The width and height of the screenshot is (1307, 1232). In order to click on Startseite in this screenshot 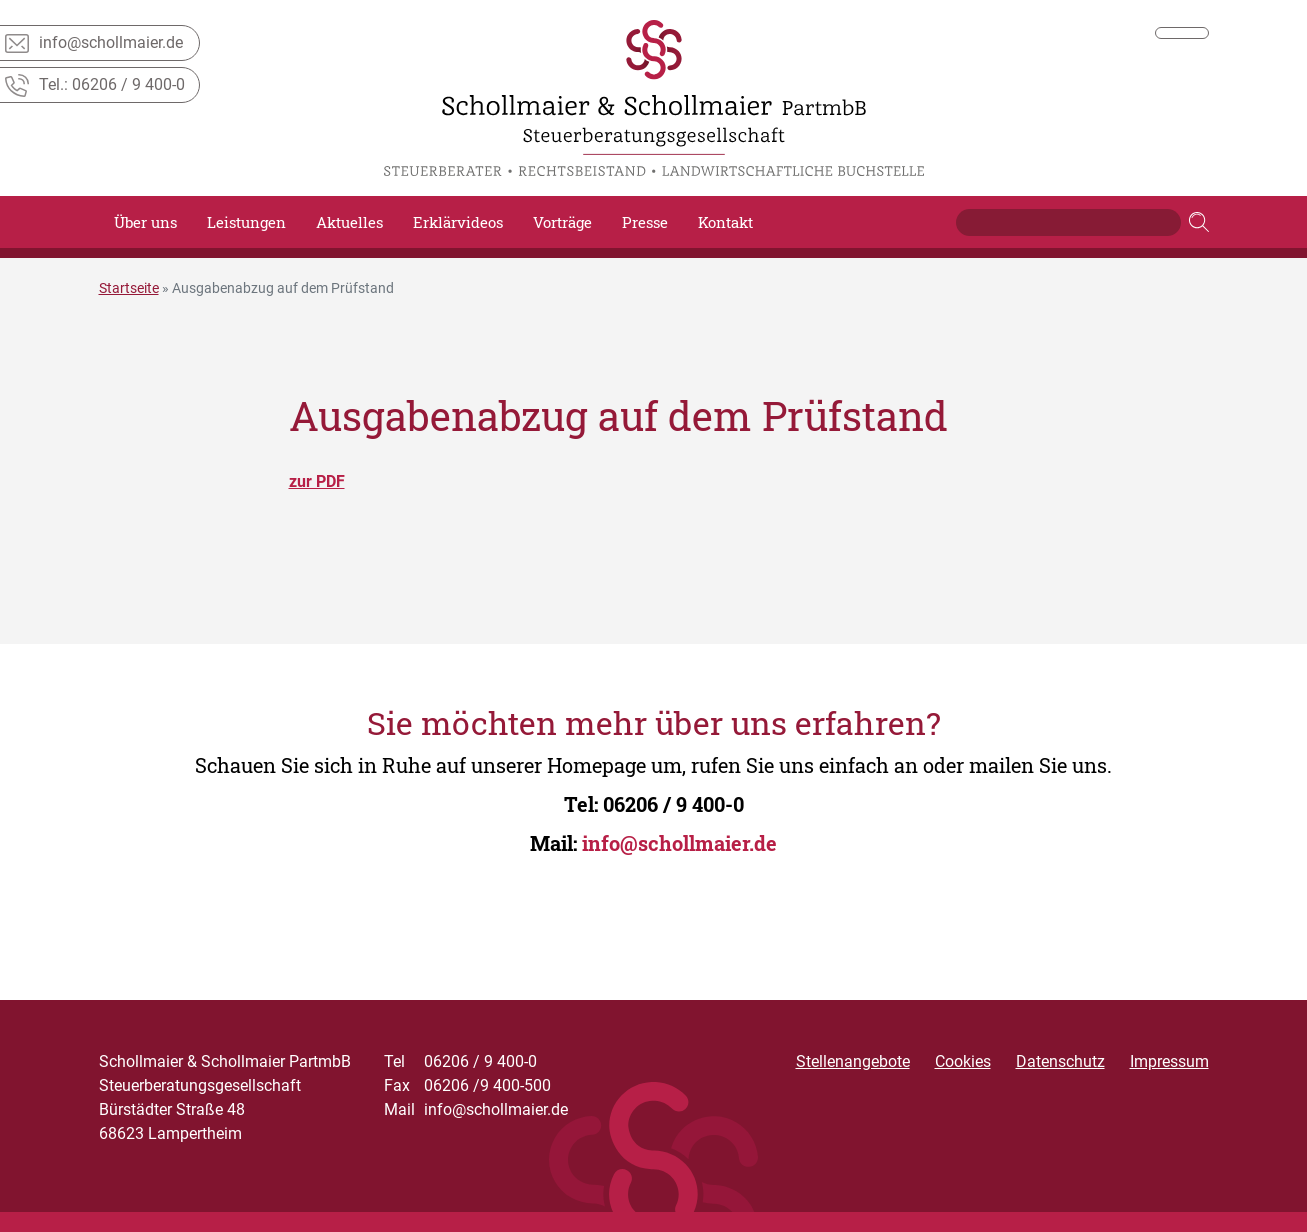, I will do `click(129, 288)`.